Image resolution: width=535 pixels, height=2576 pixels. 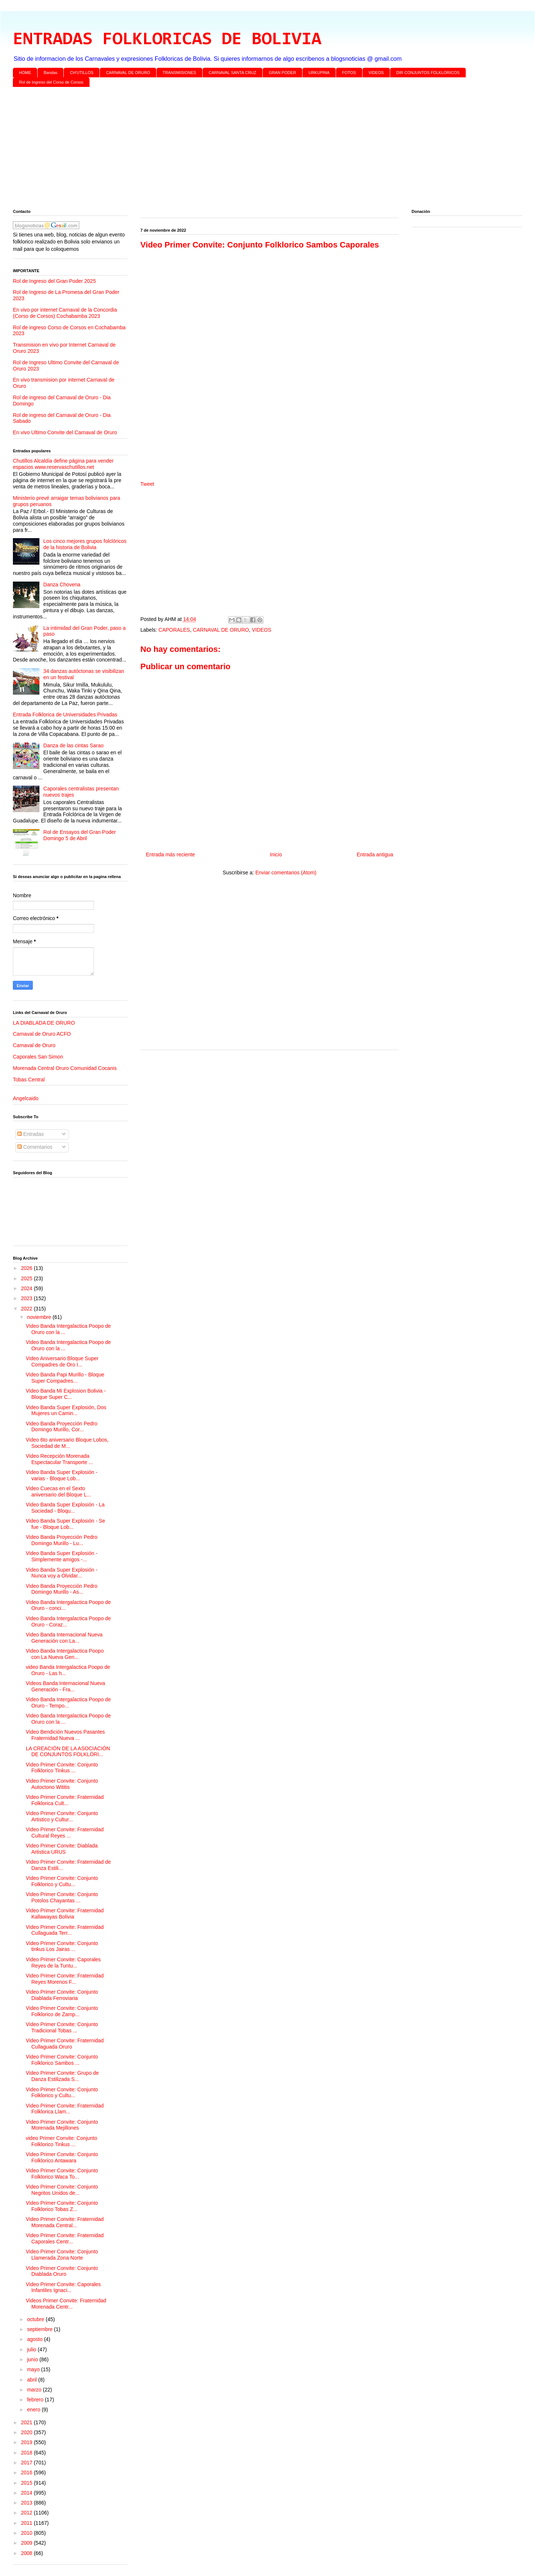 What do you see at coordinates (27, 1278) in the screenshot?
I see `2025` at bounding box center [27, 1278].